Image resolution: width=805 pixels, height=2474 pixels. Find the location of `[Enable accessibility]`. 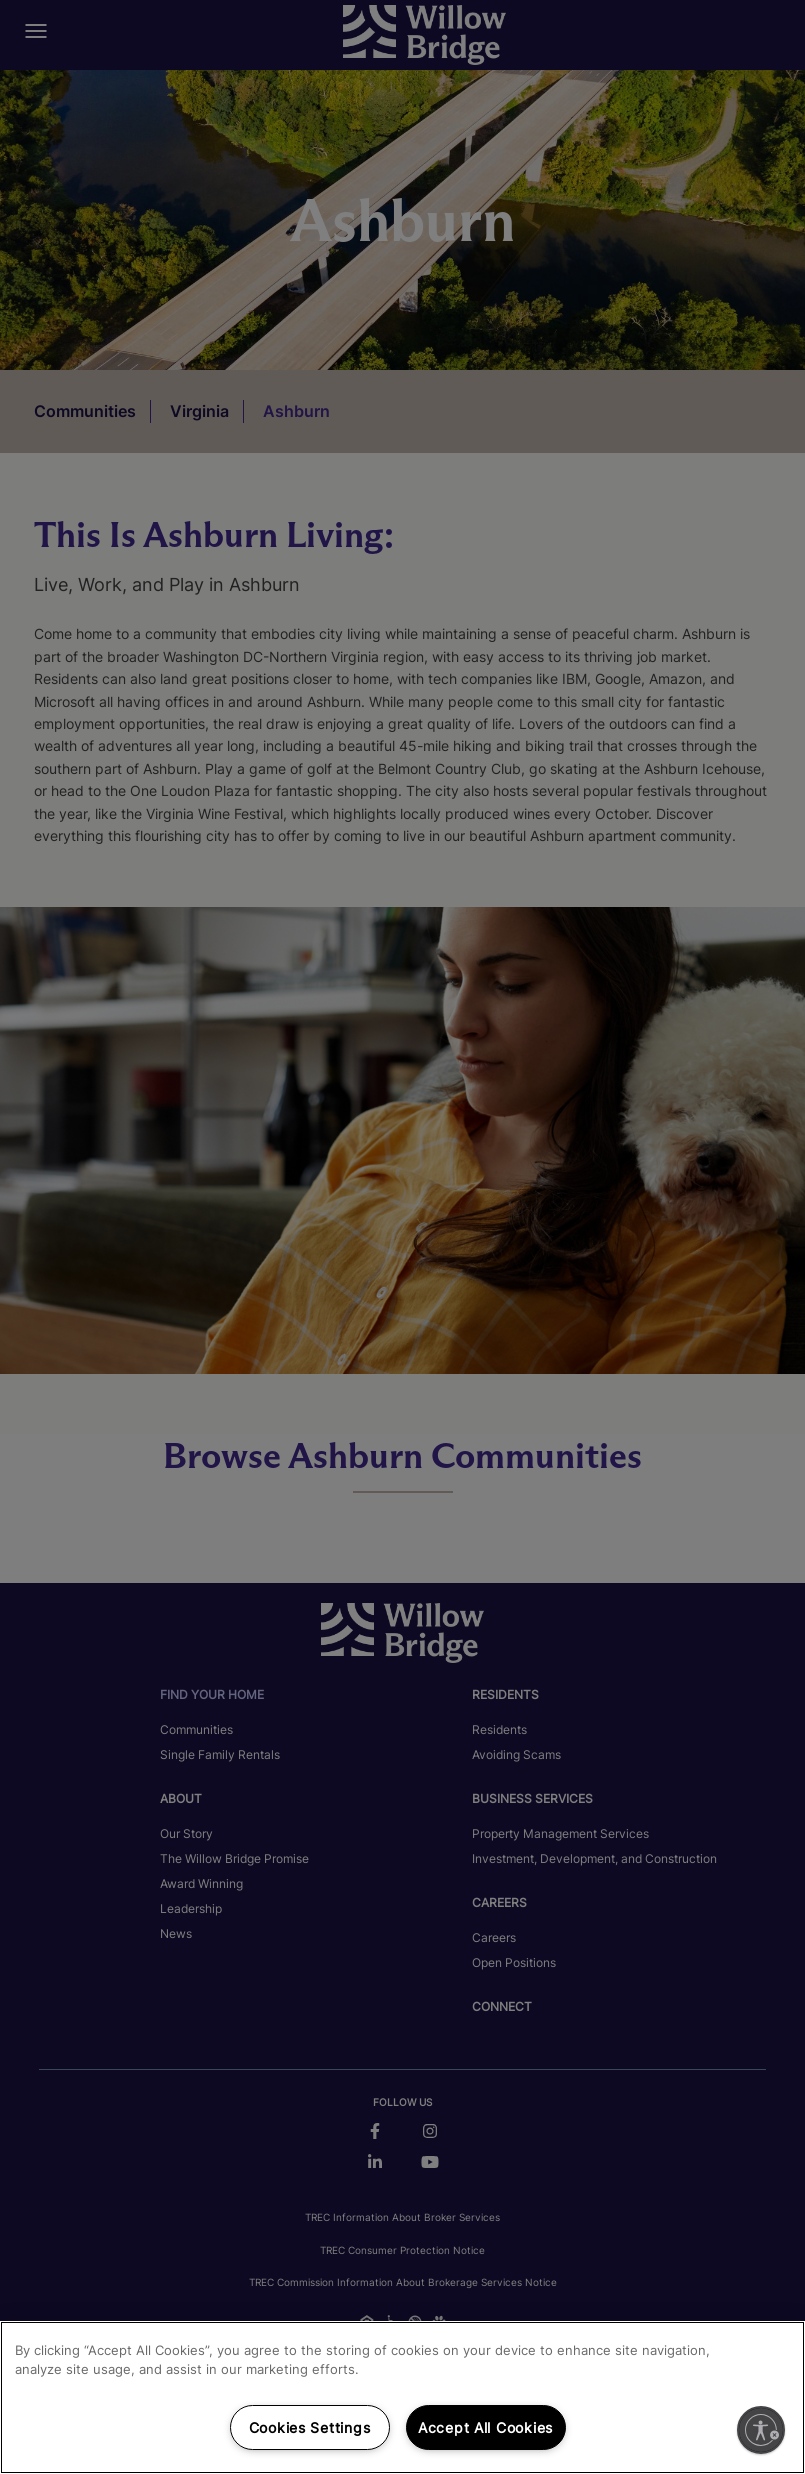

[Enable accessibility] is located at coordinates (761, 2430).